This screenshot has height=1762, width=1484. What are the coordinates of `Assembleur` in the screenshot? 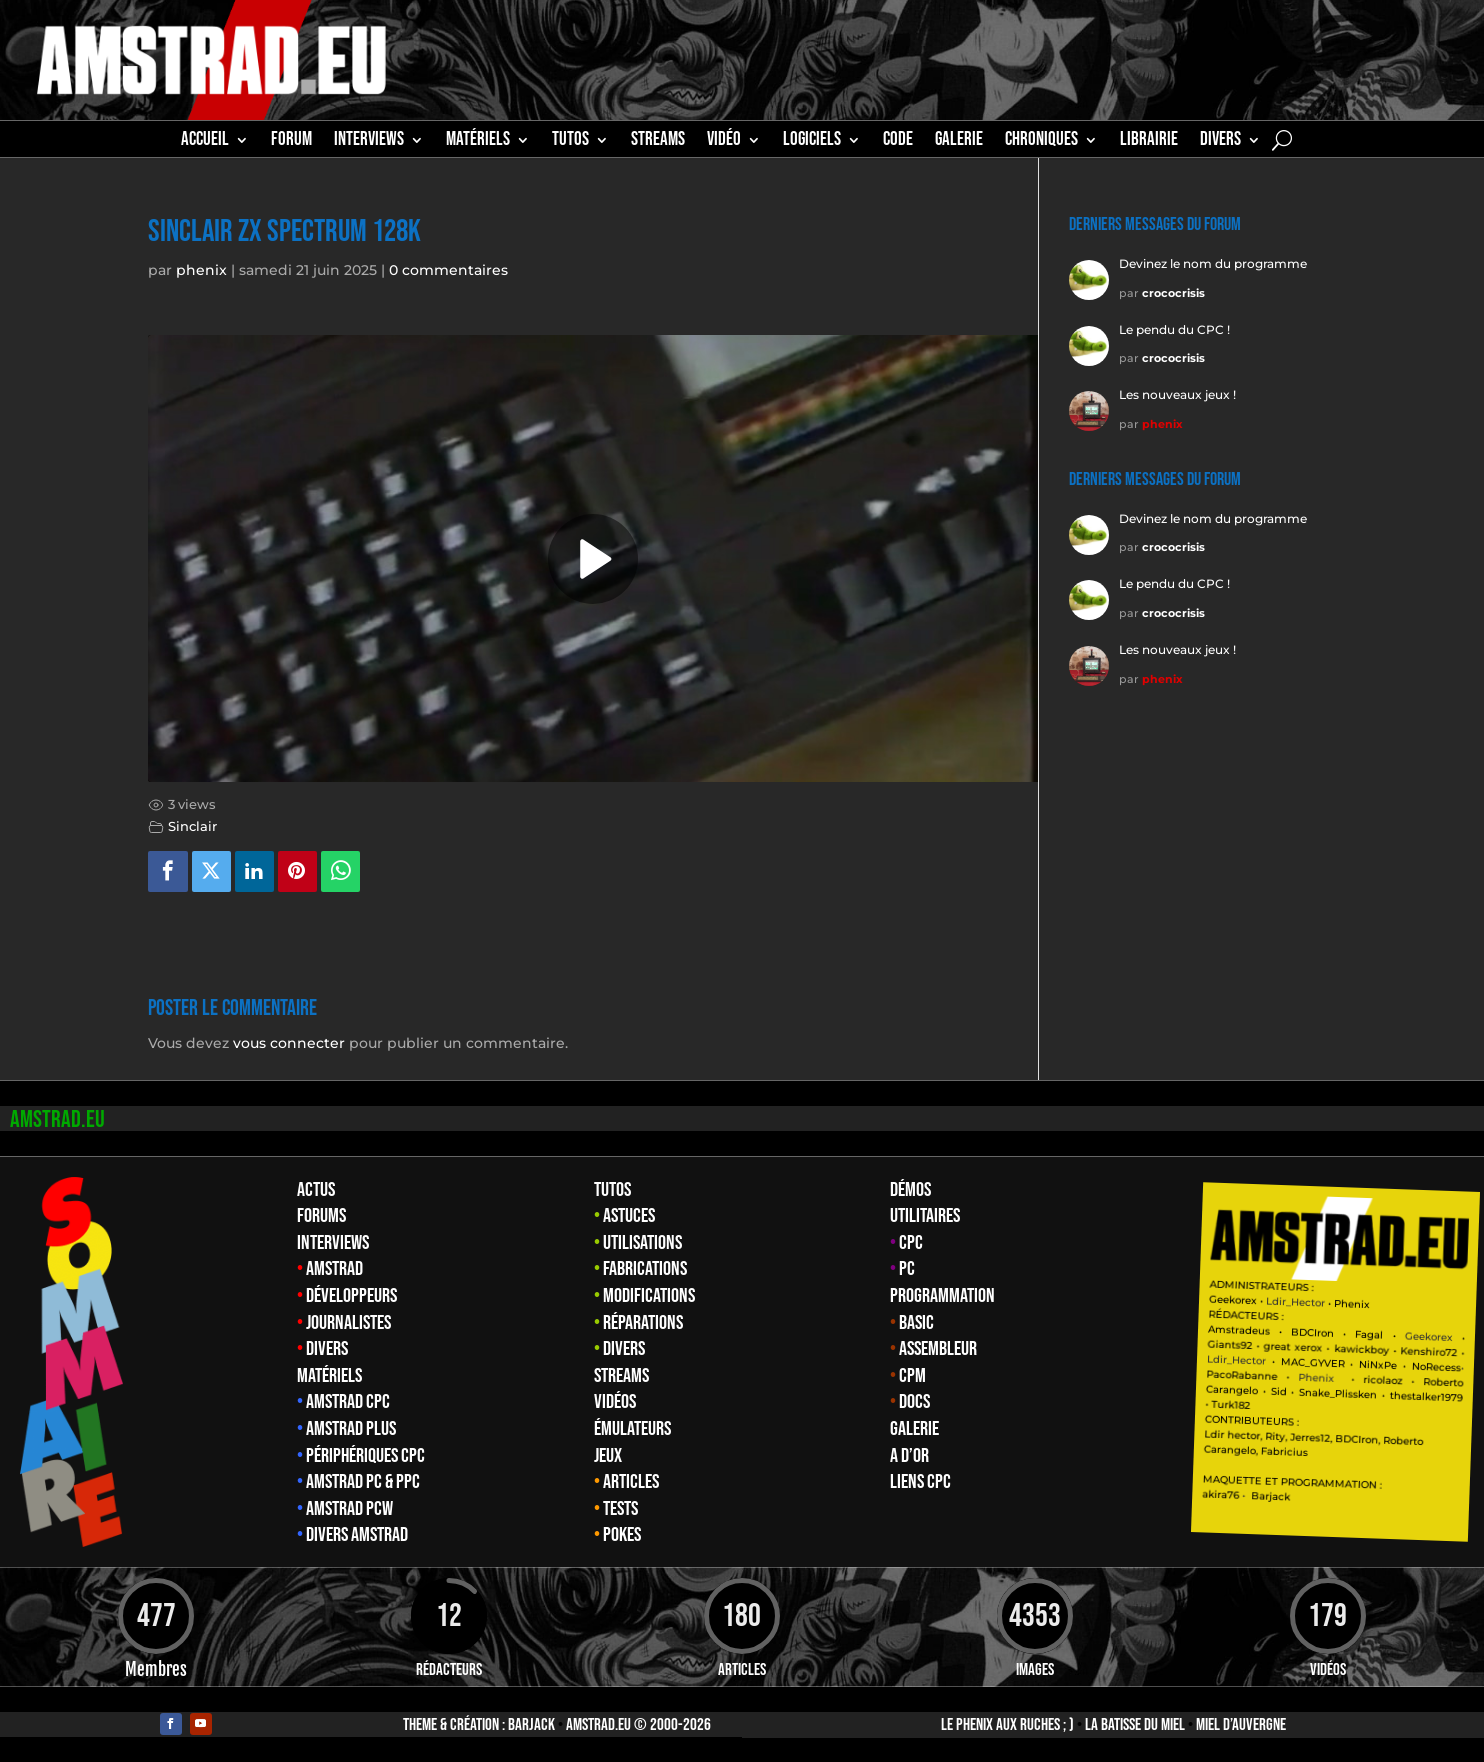 It's located at (938, 1349).